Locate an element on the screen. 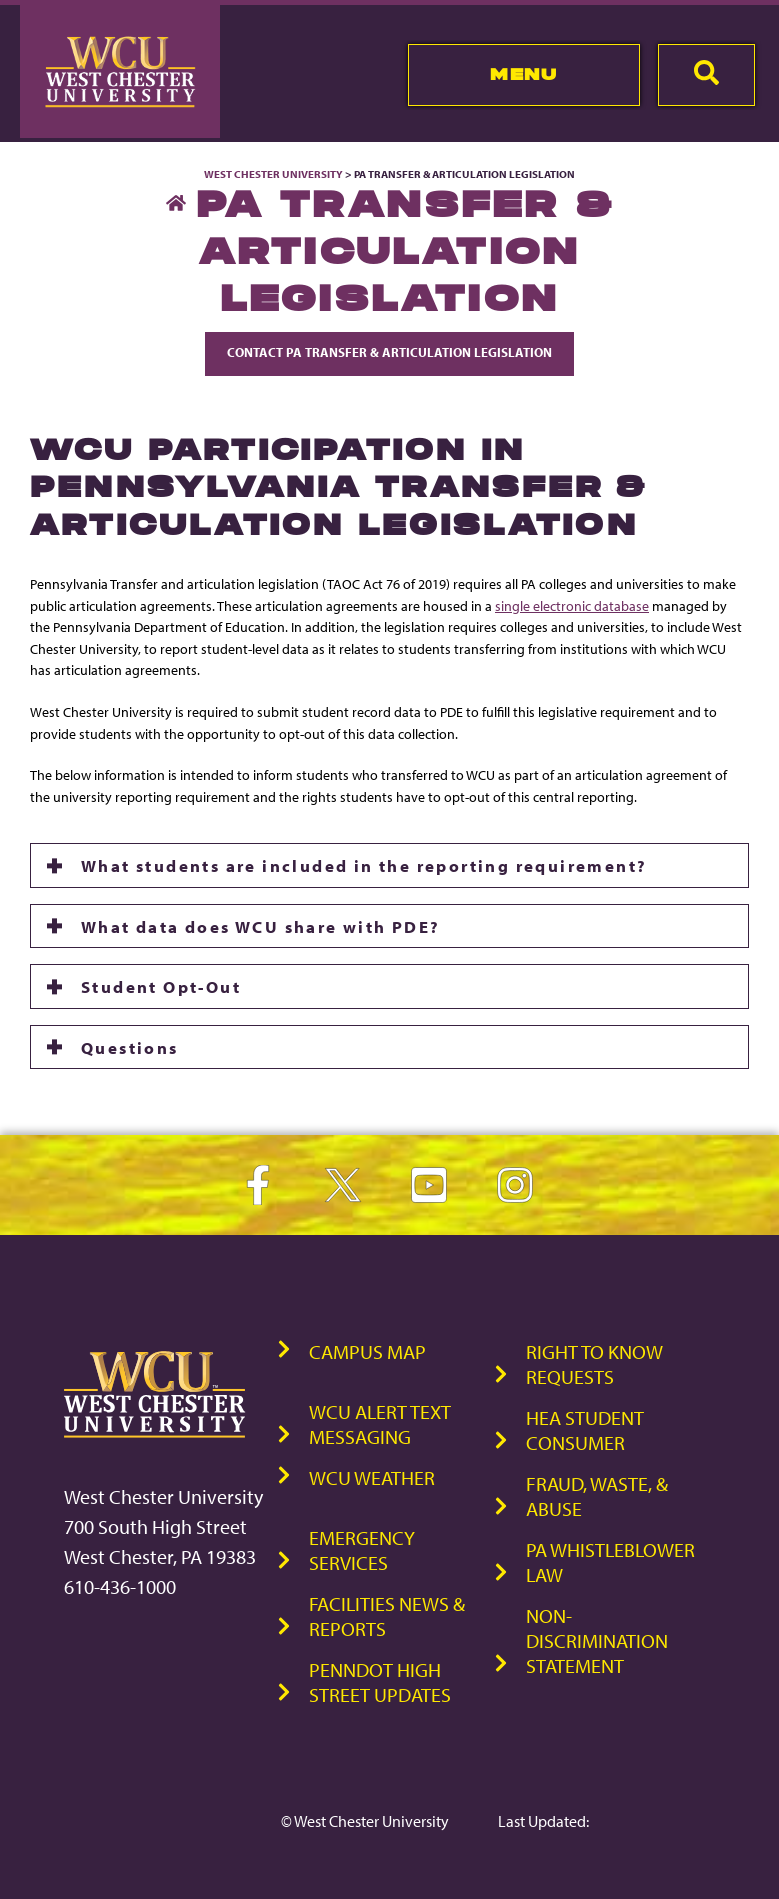 Image resolution: width=779 pixels, height=1899 pixels. Right to Know Requests is located at coordinates (594, 1364).